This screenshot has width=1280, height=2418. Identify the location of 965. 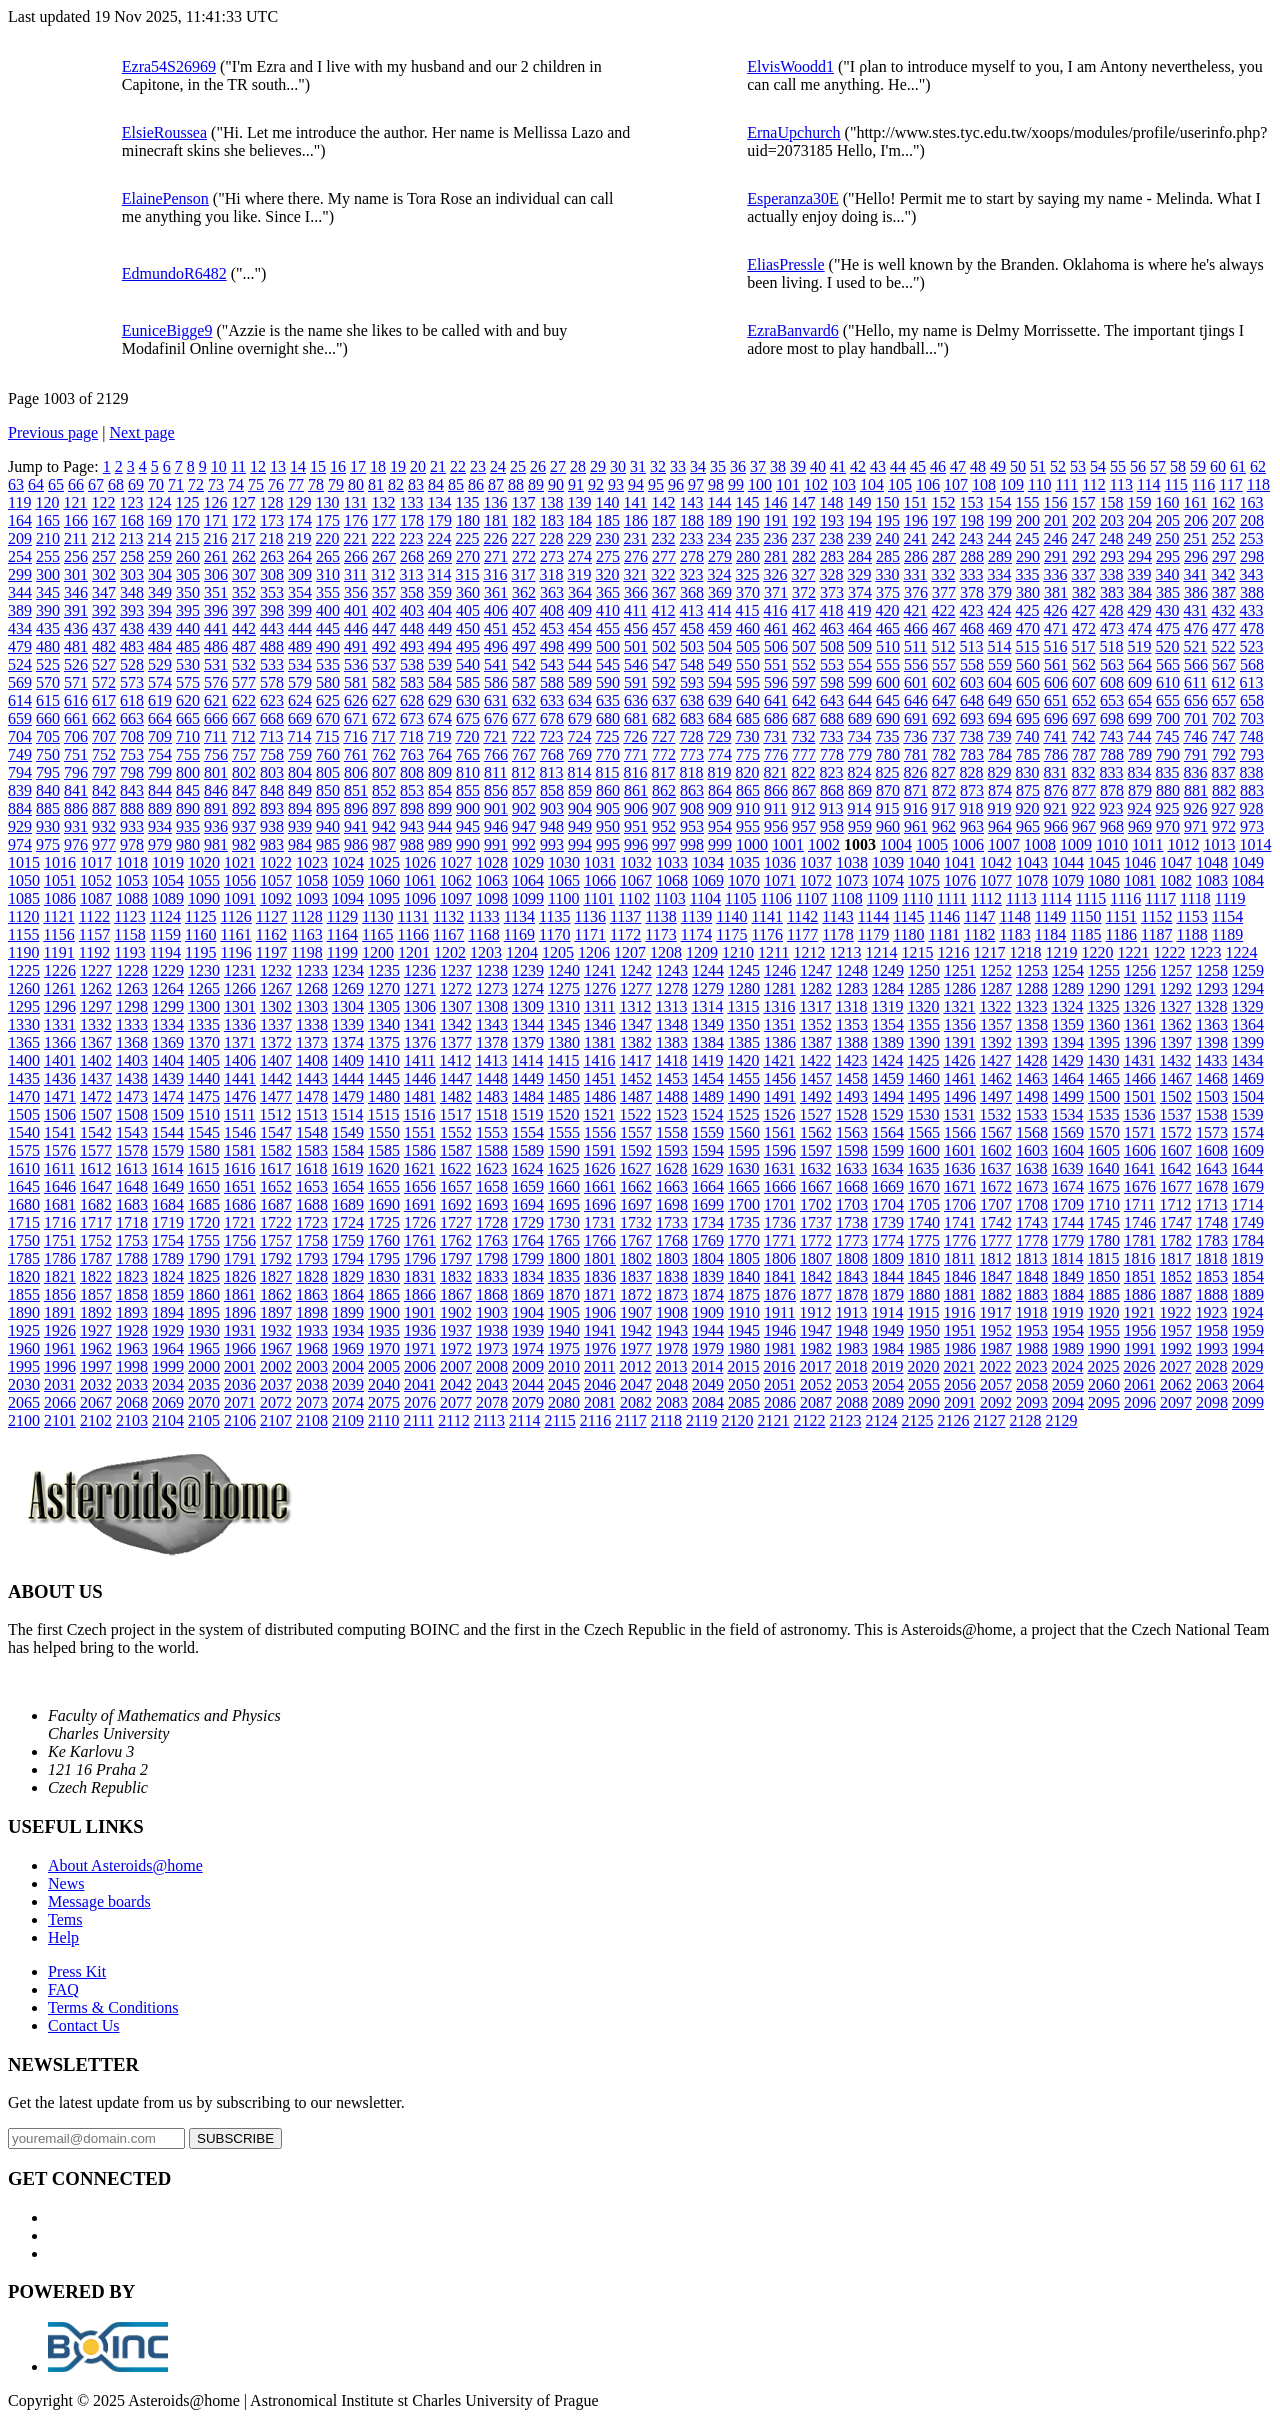
(1028, 826).